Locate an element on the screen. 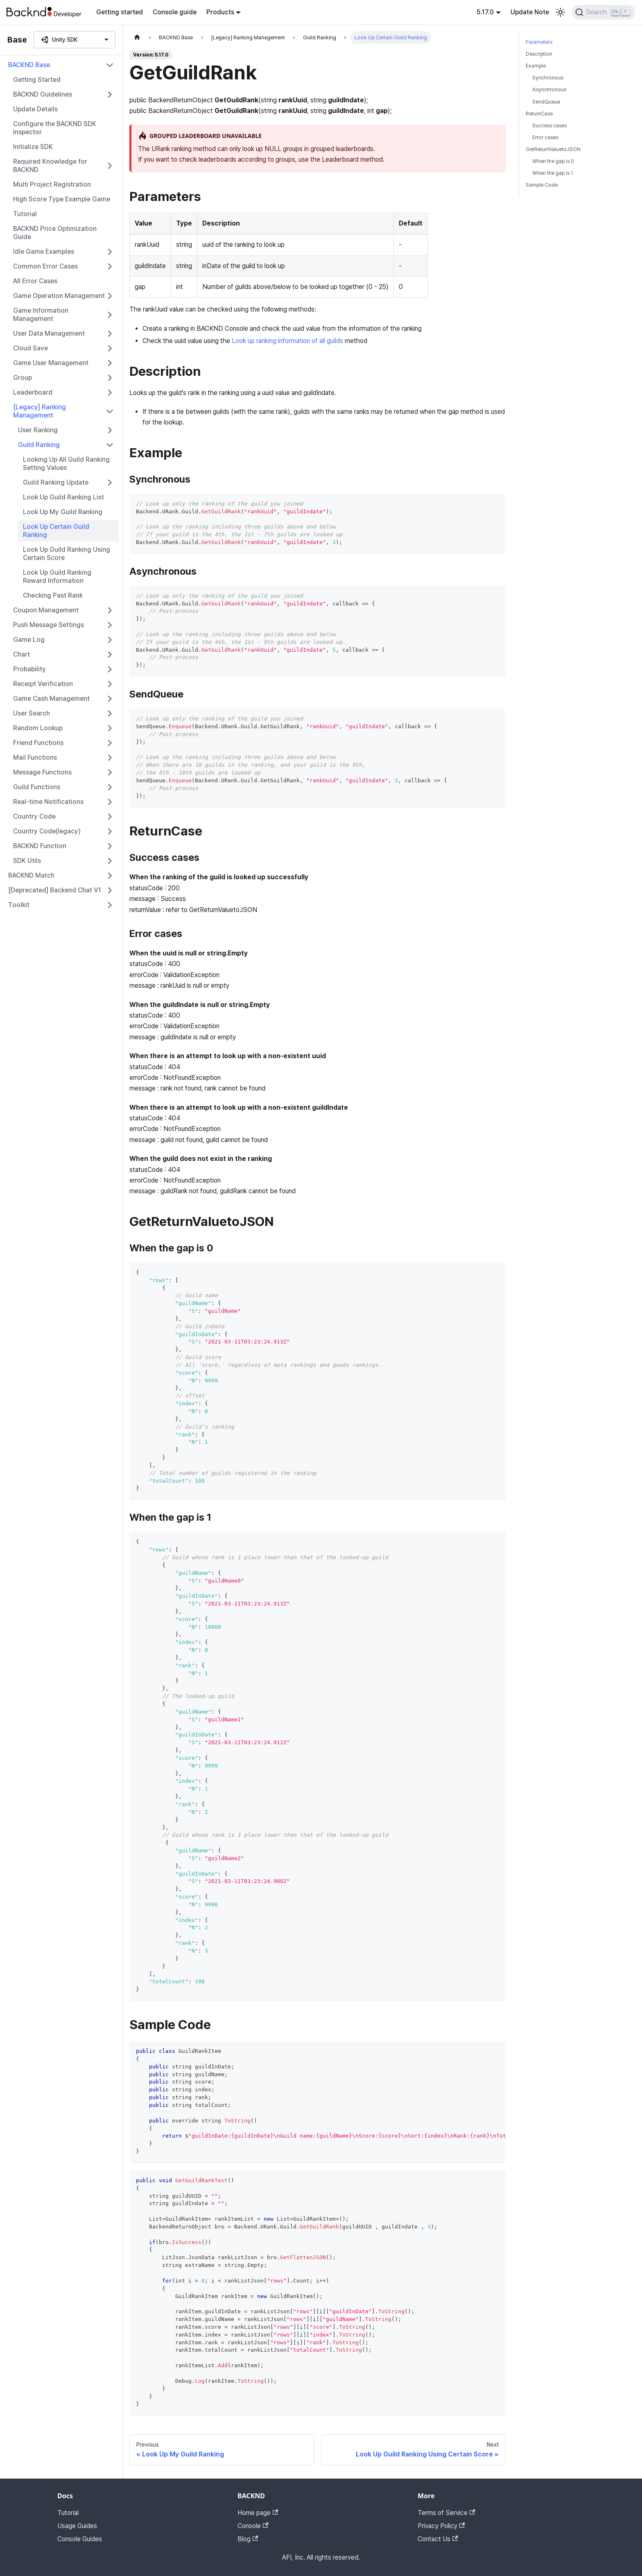 Image resolution: width=642 pixels, height=2576 pixels. Chart is located at coordinates (21, 654).